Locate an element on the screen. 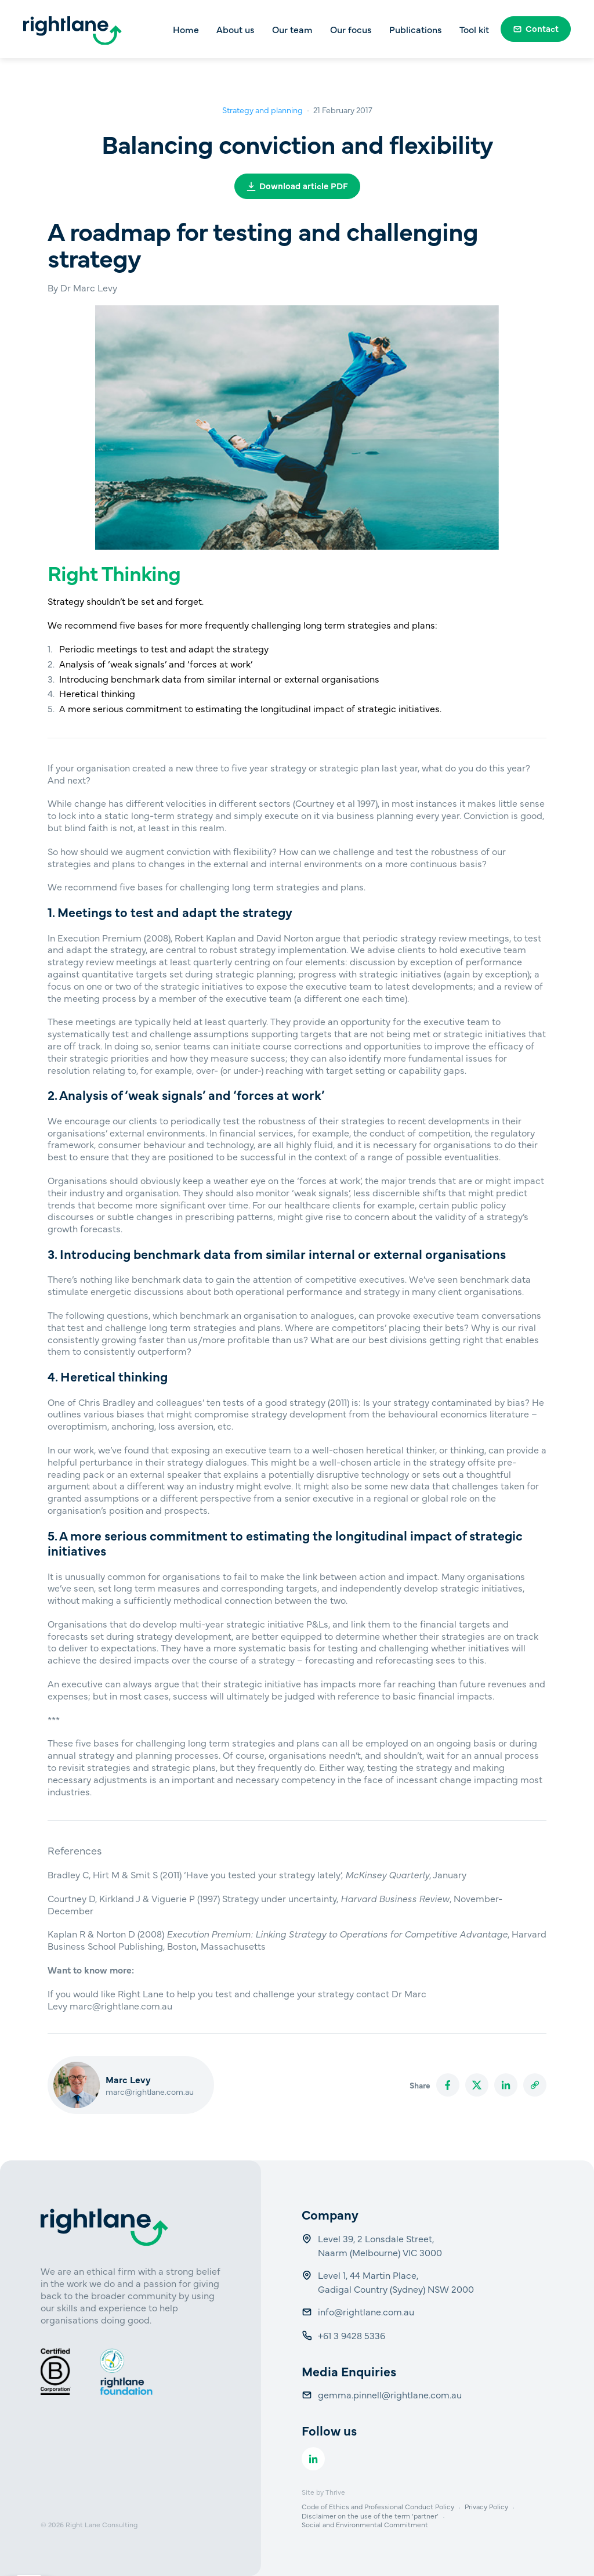 The height and width of the screenshot is (2576, 594). info@rightlane.com.au is located at coordinates (367, 2311).